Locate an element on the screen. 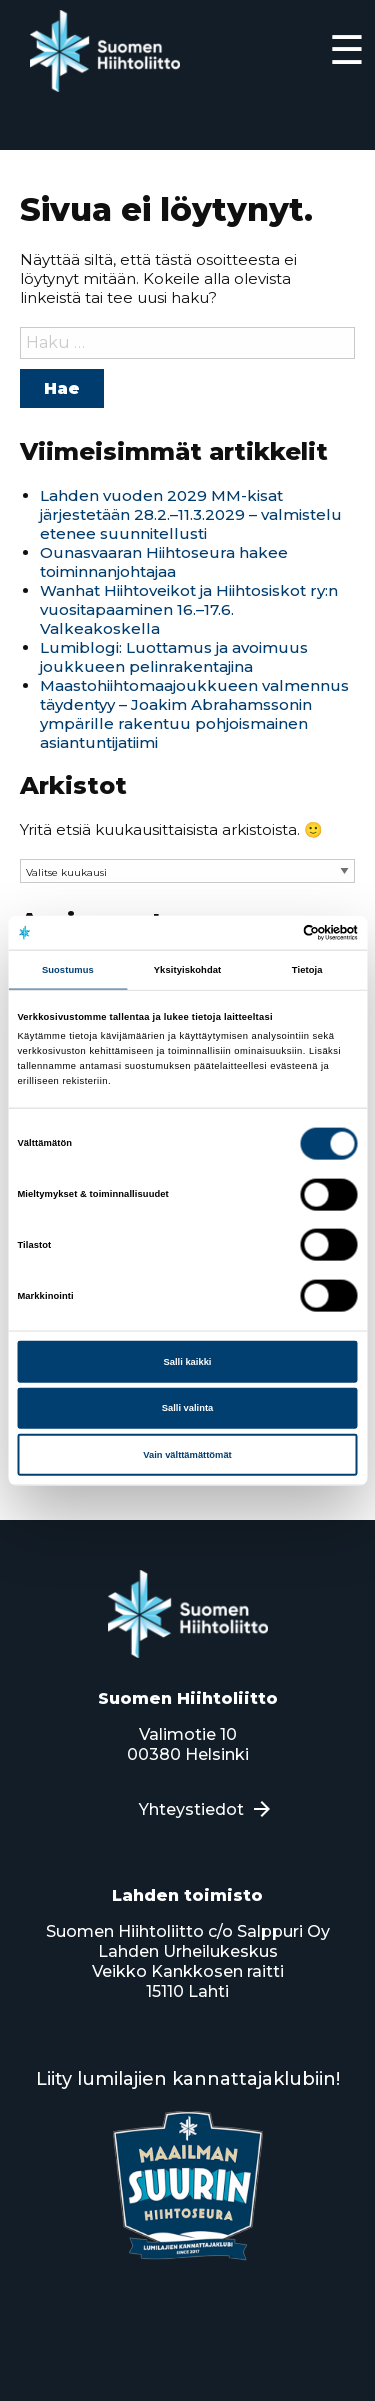  ☰ [Expand] is located at coordinates (347, 49).